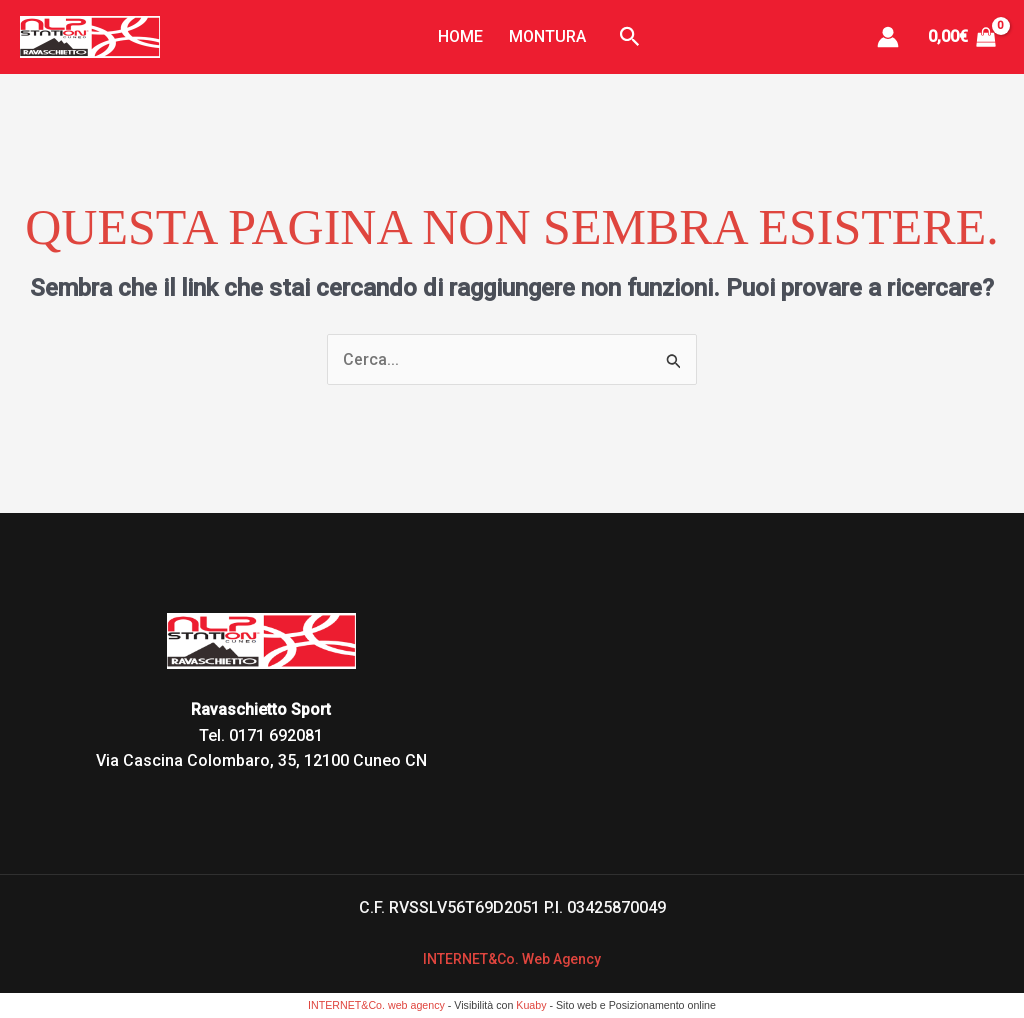  I want to click on Montura, so click(540, 36).